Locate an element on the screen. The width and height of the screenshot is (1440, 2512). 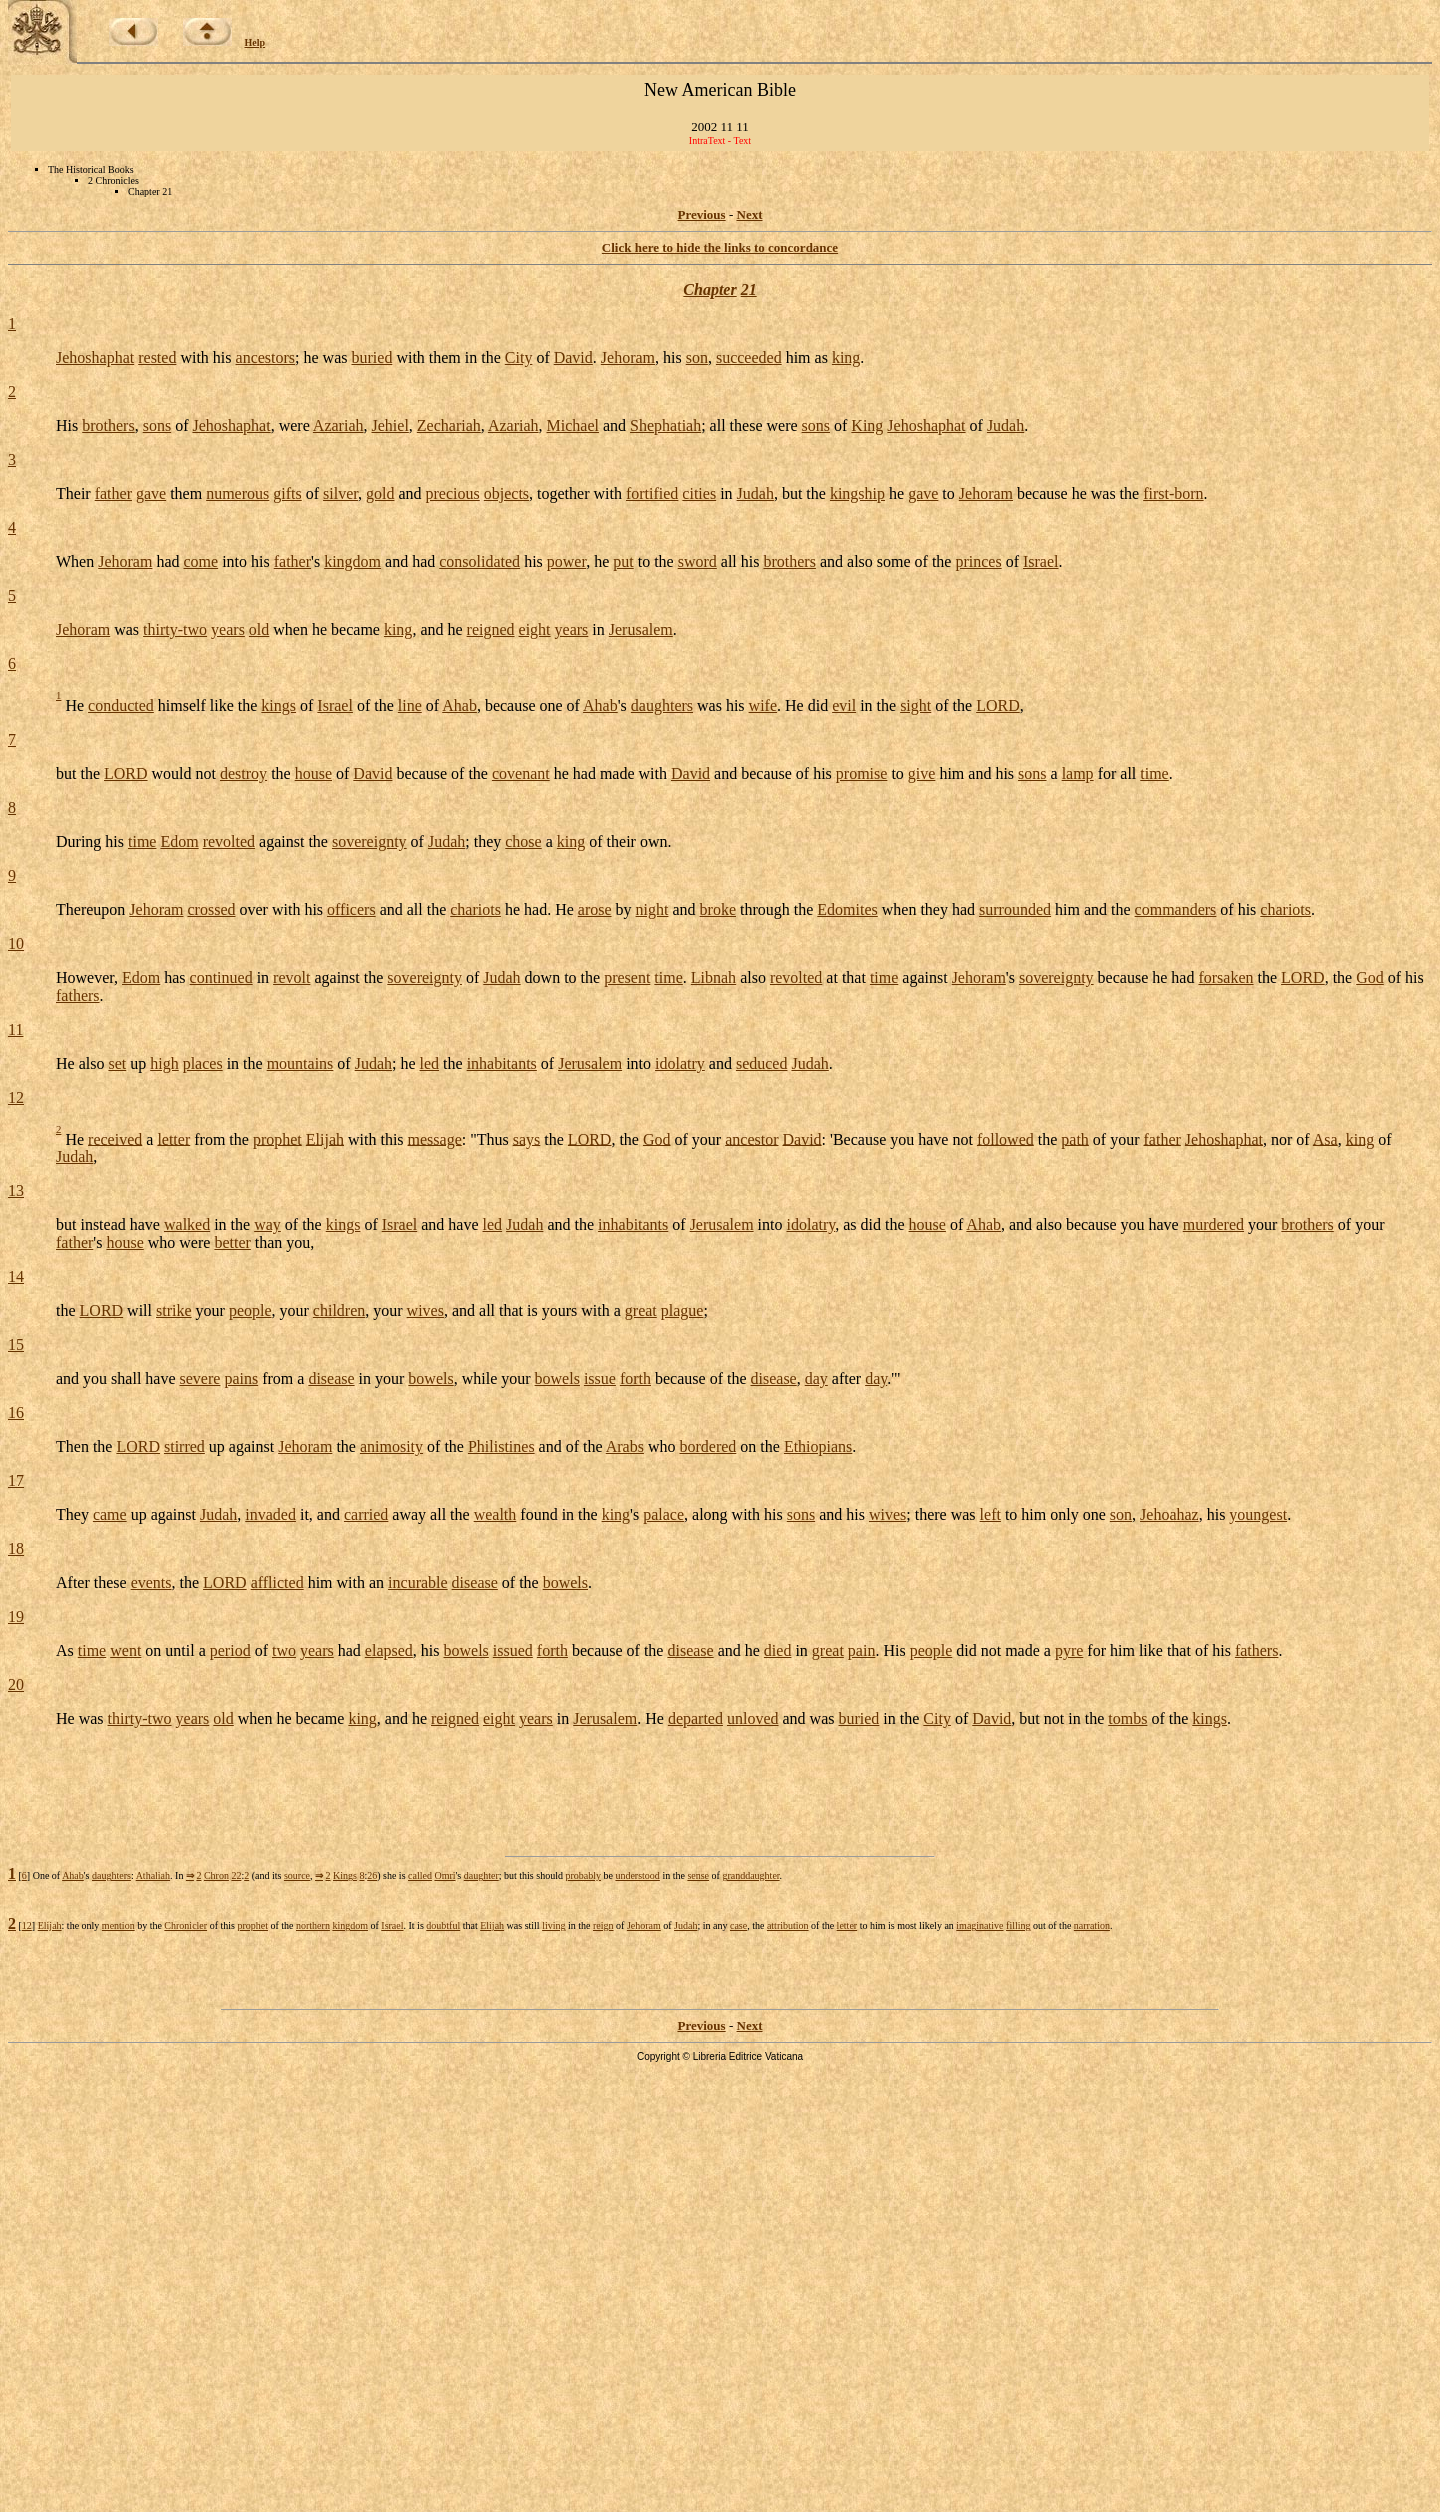
came is located at coordinates (110, 1514).